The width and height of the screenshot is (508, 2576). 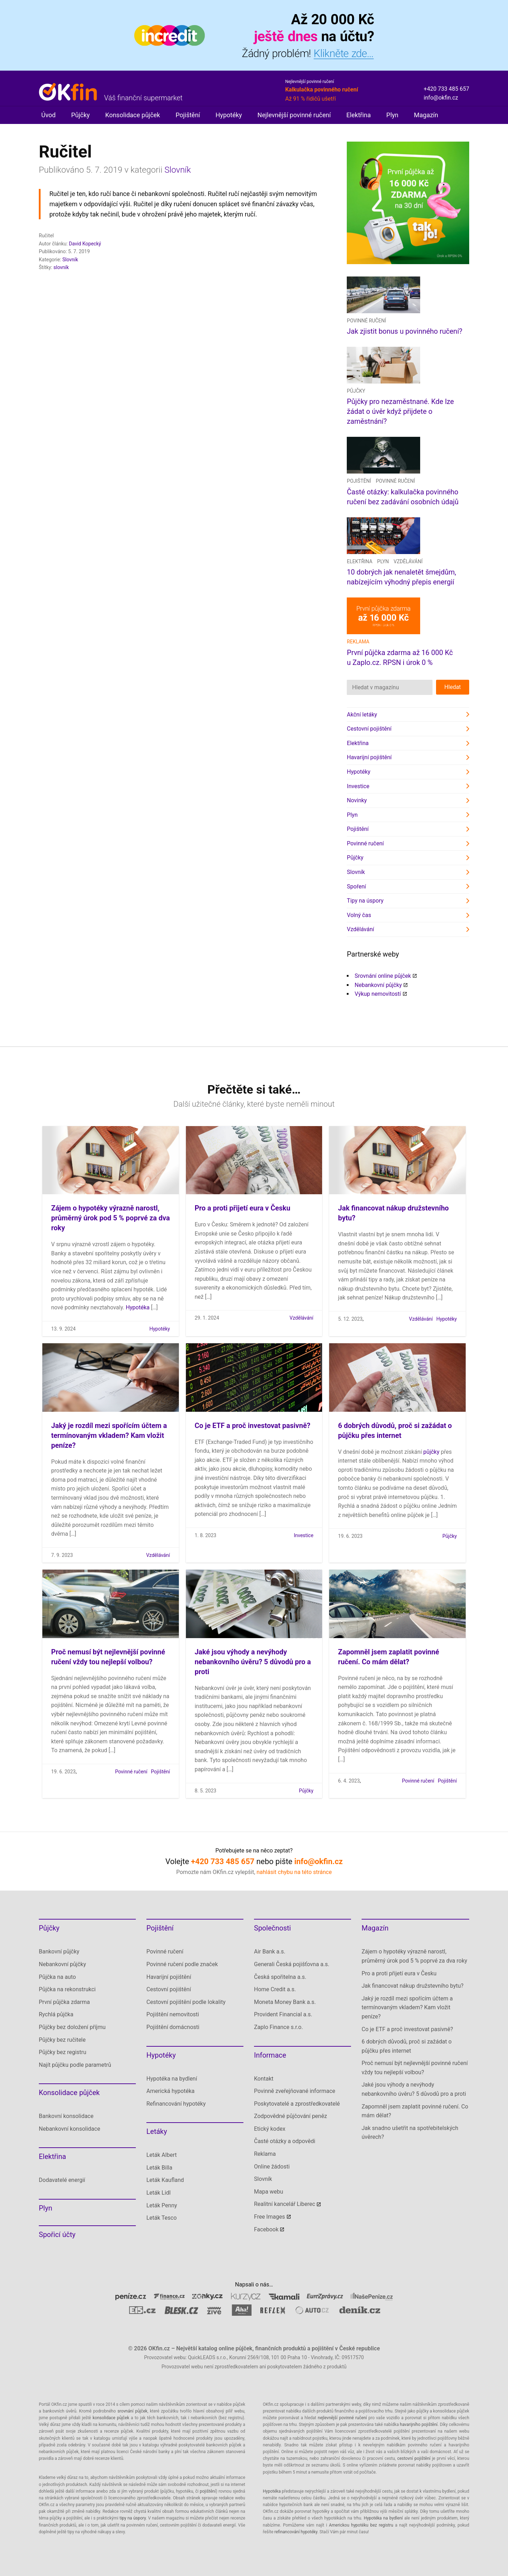 I want to click on Rychlá půjčka, so click(x=56, y=2014).